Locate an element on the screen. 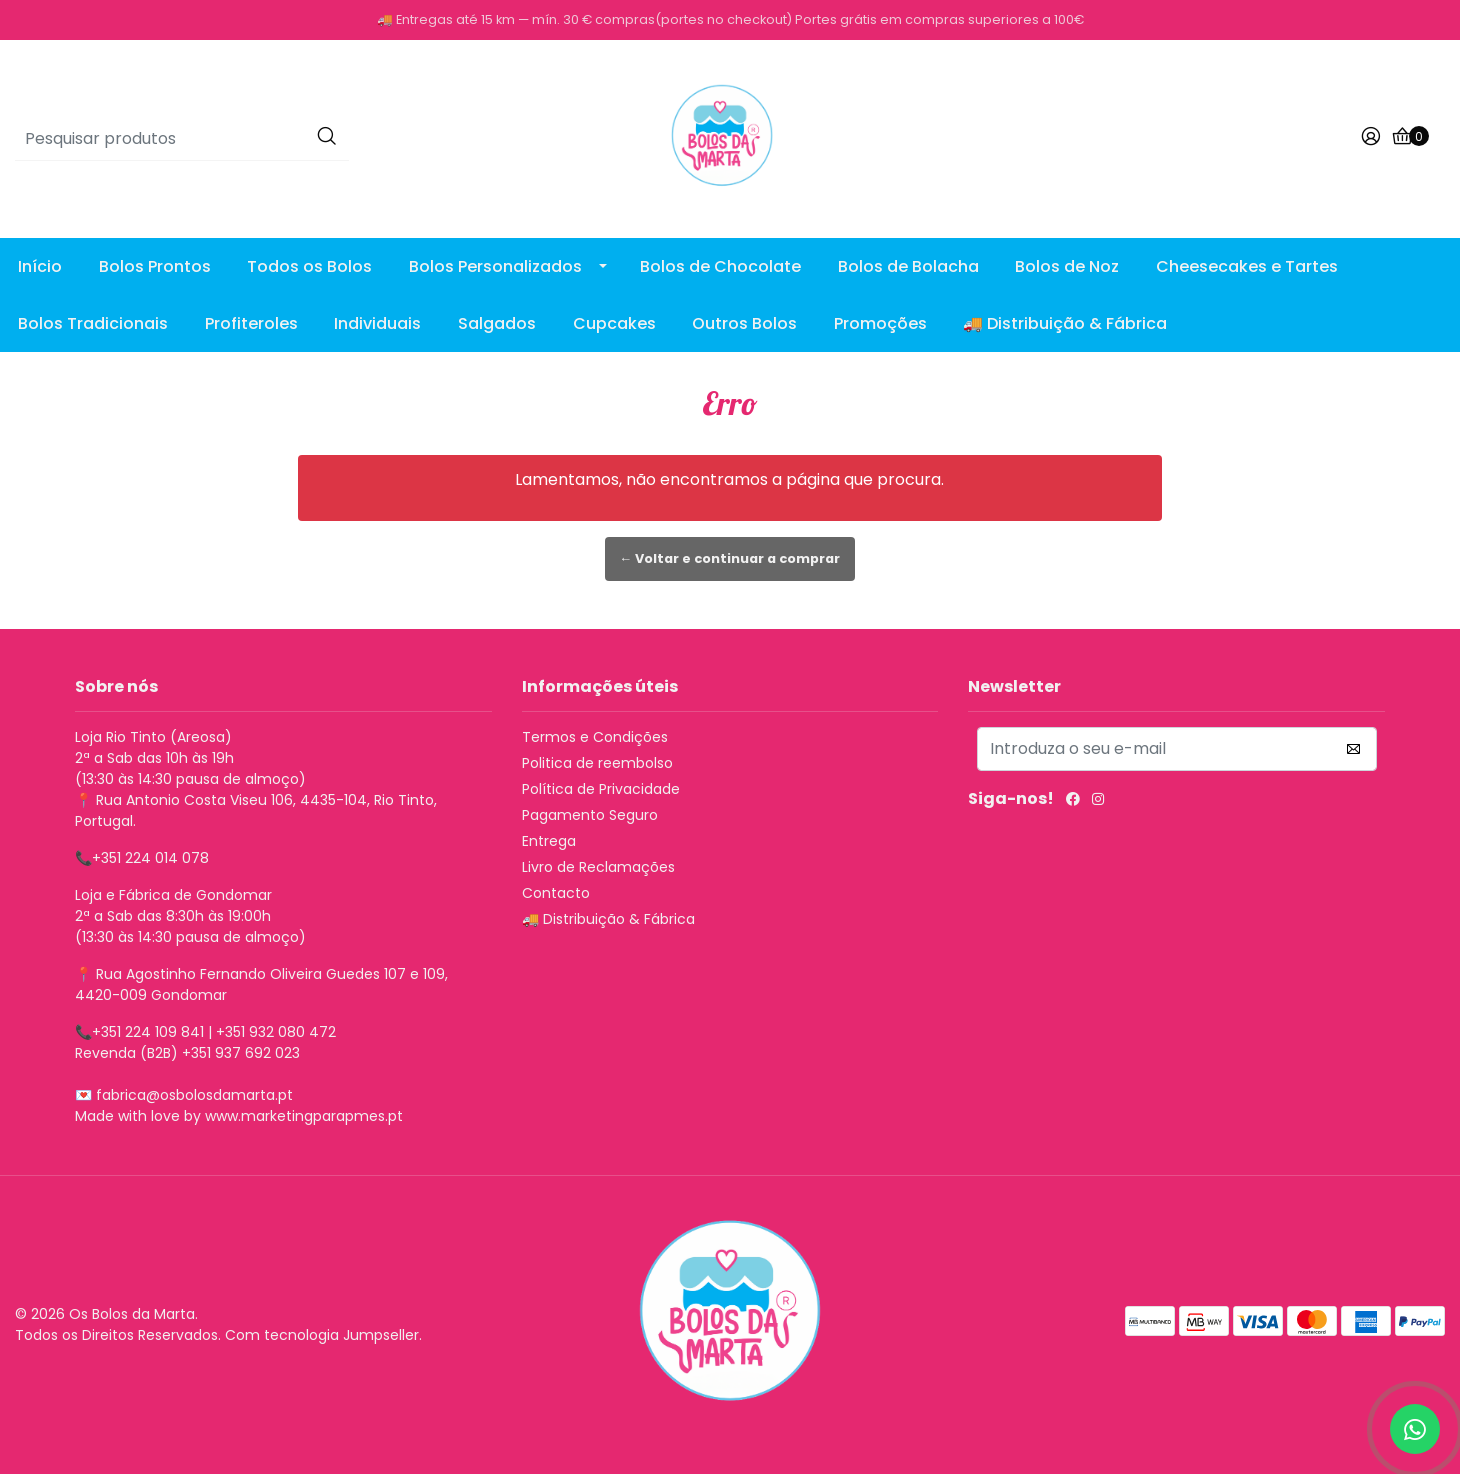 The height and width of the screenshot is (1474, 1460). Entrega is located at coordinates (549, 841).